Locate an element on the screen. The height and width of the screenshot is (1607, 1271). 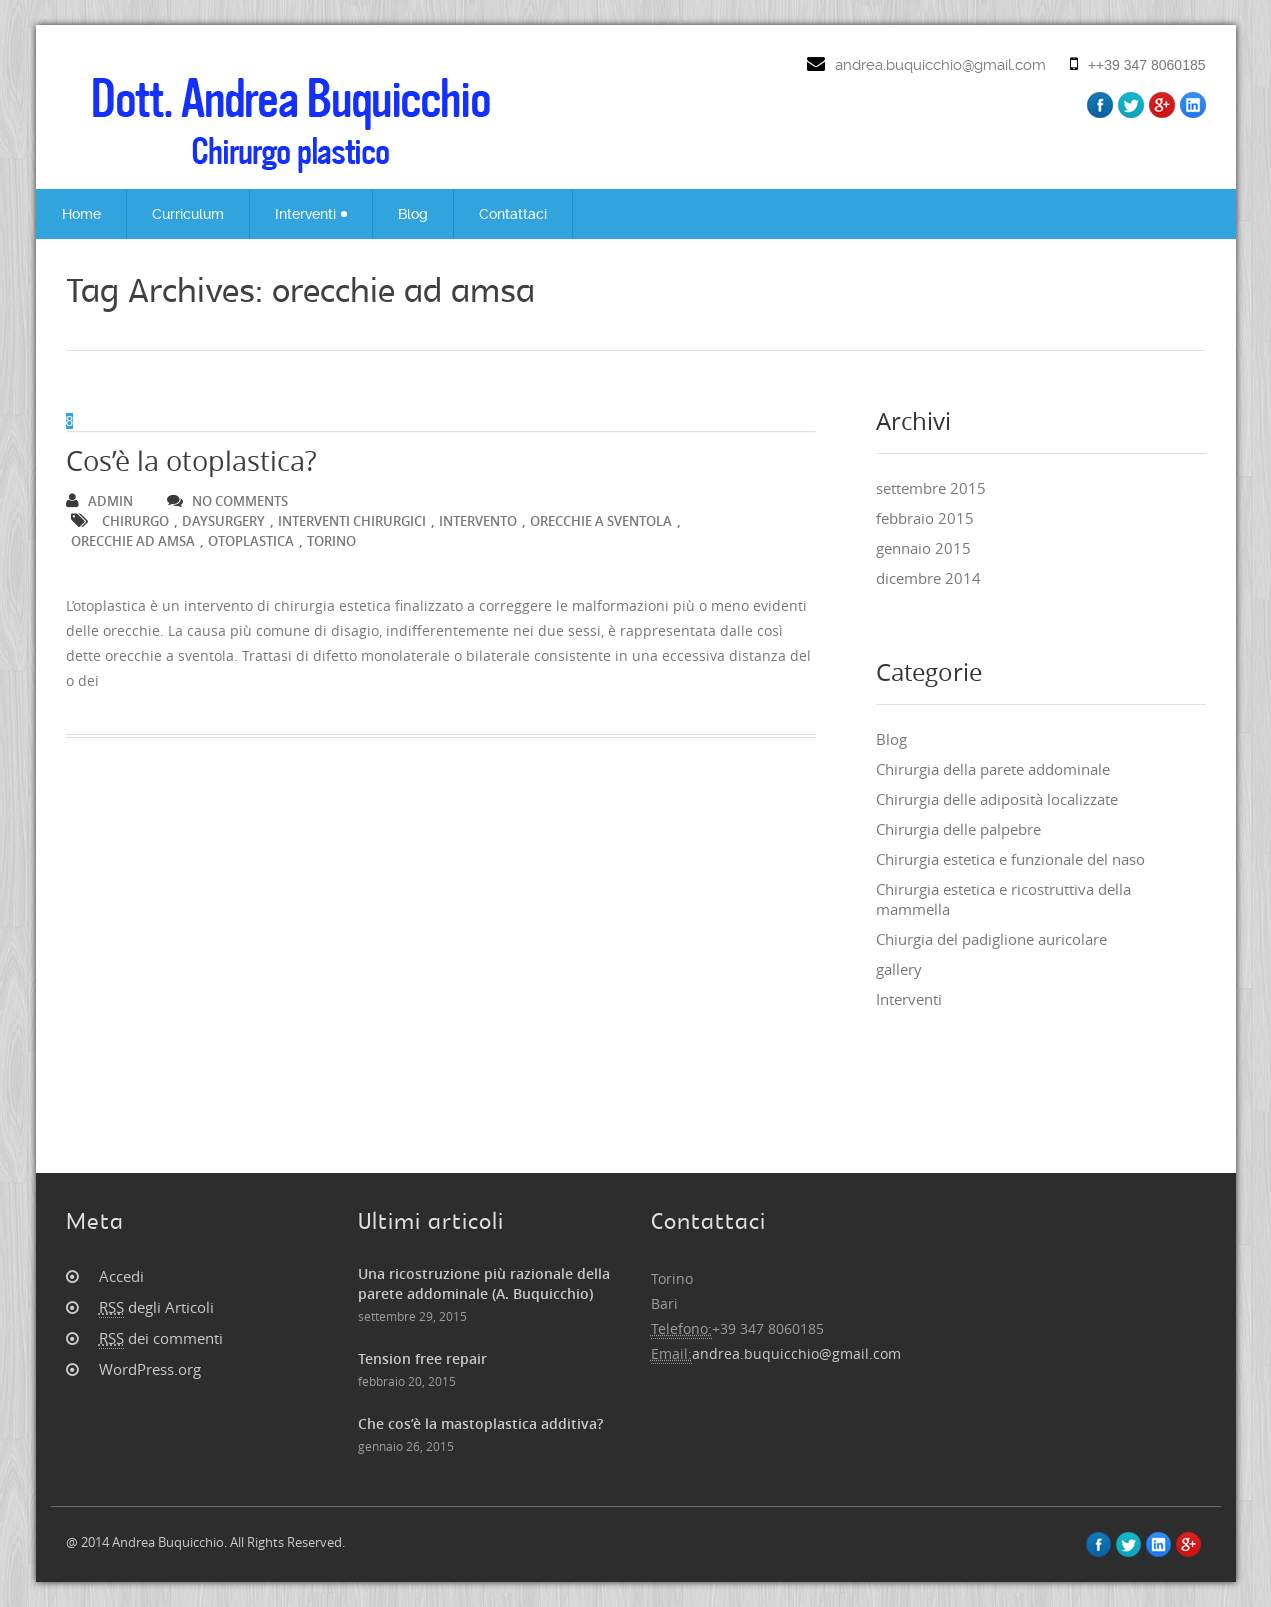
febbraio 2015 is located at coordinates (925, 518).